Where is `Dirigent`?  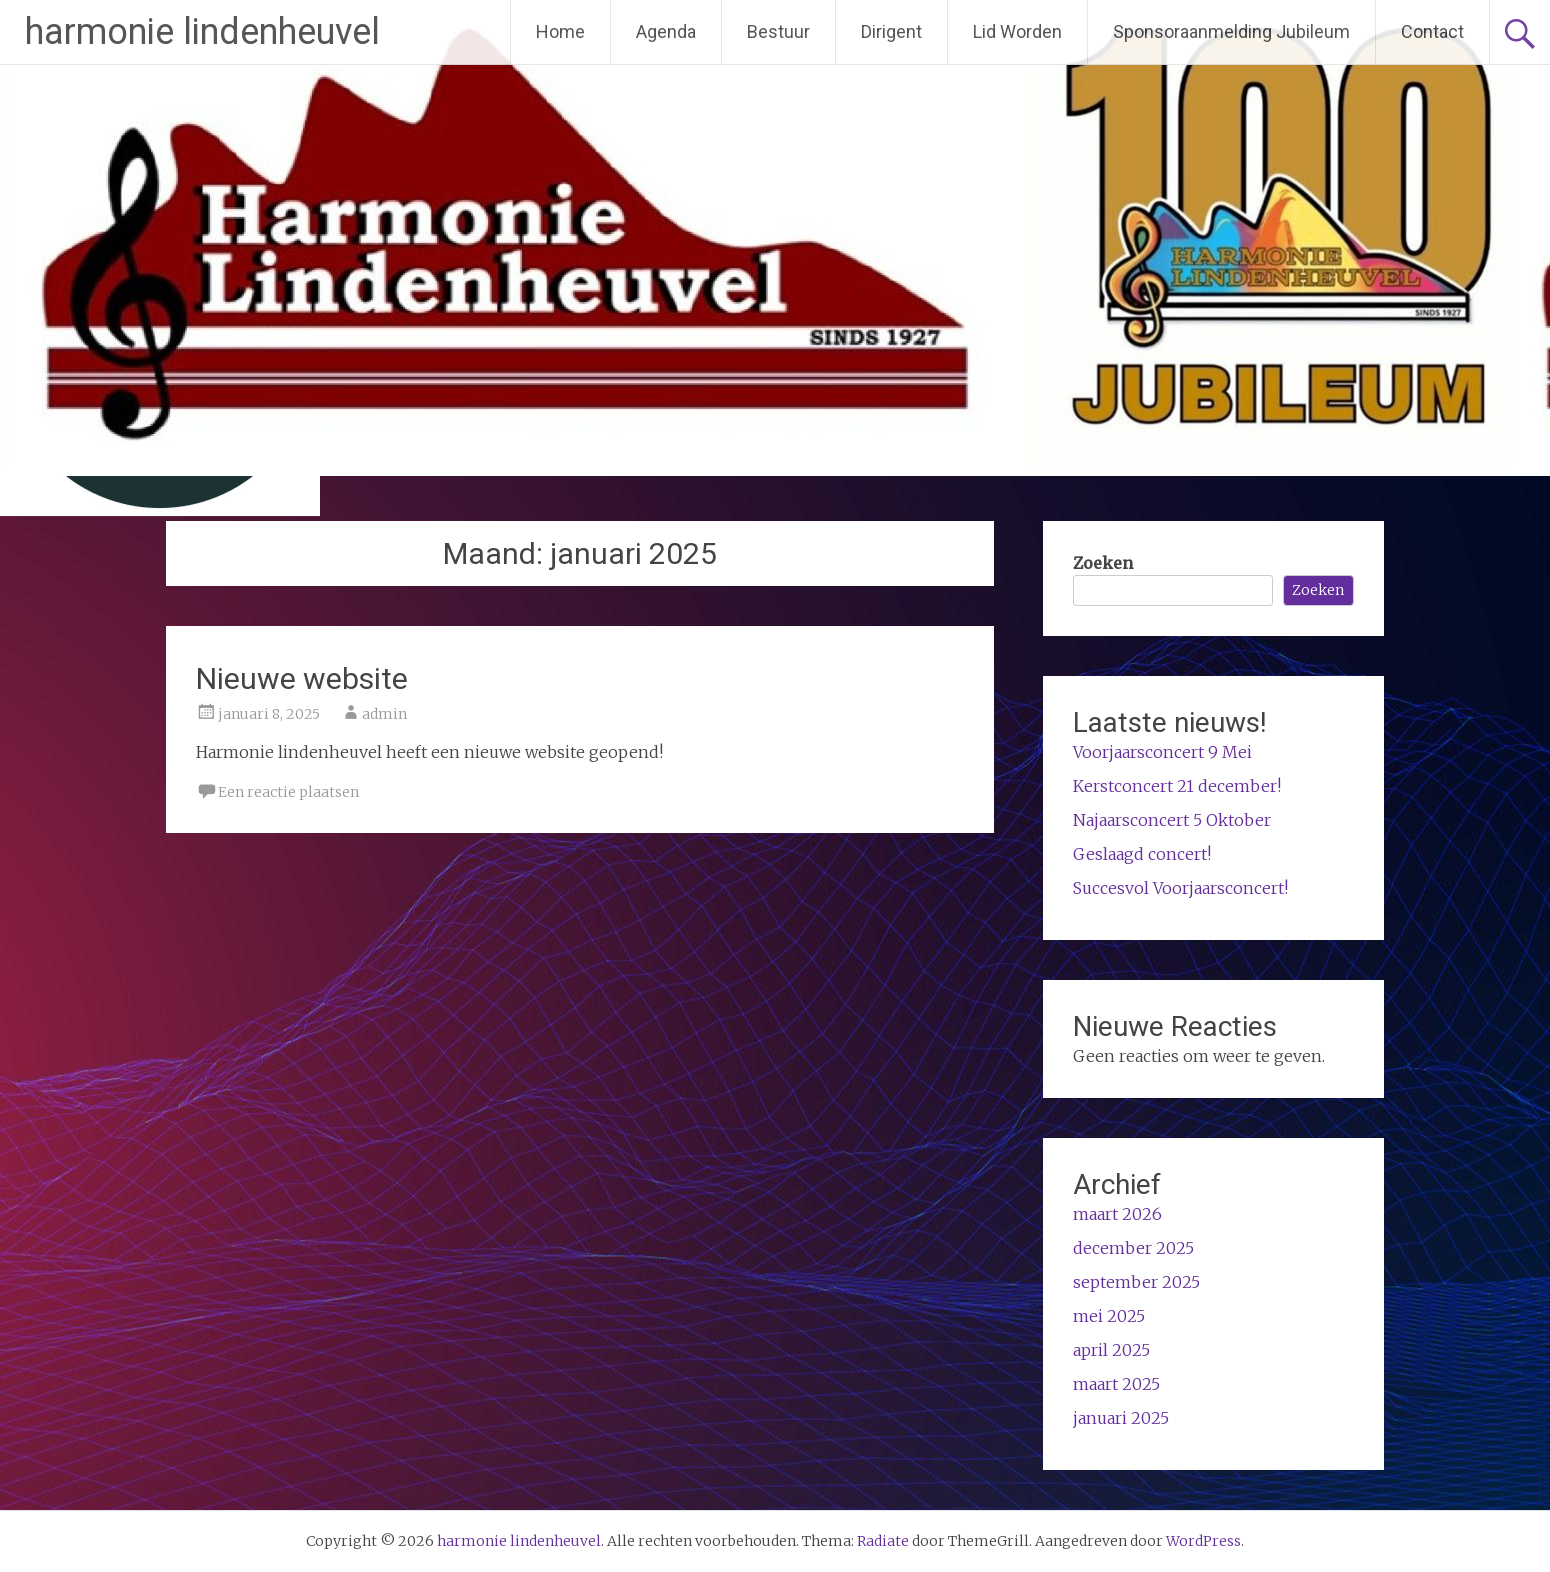
Dirigent is located at coordinates (891, 31).